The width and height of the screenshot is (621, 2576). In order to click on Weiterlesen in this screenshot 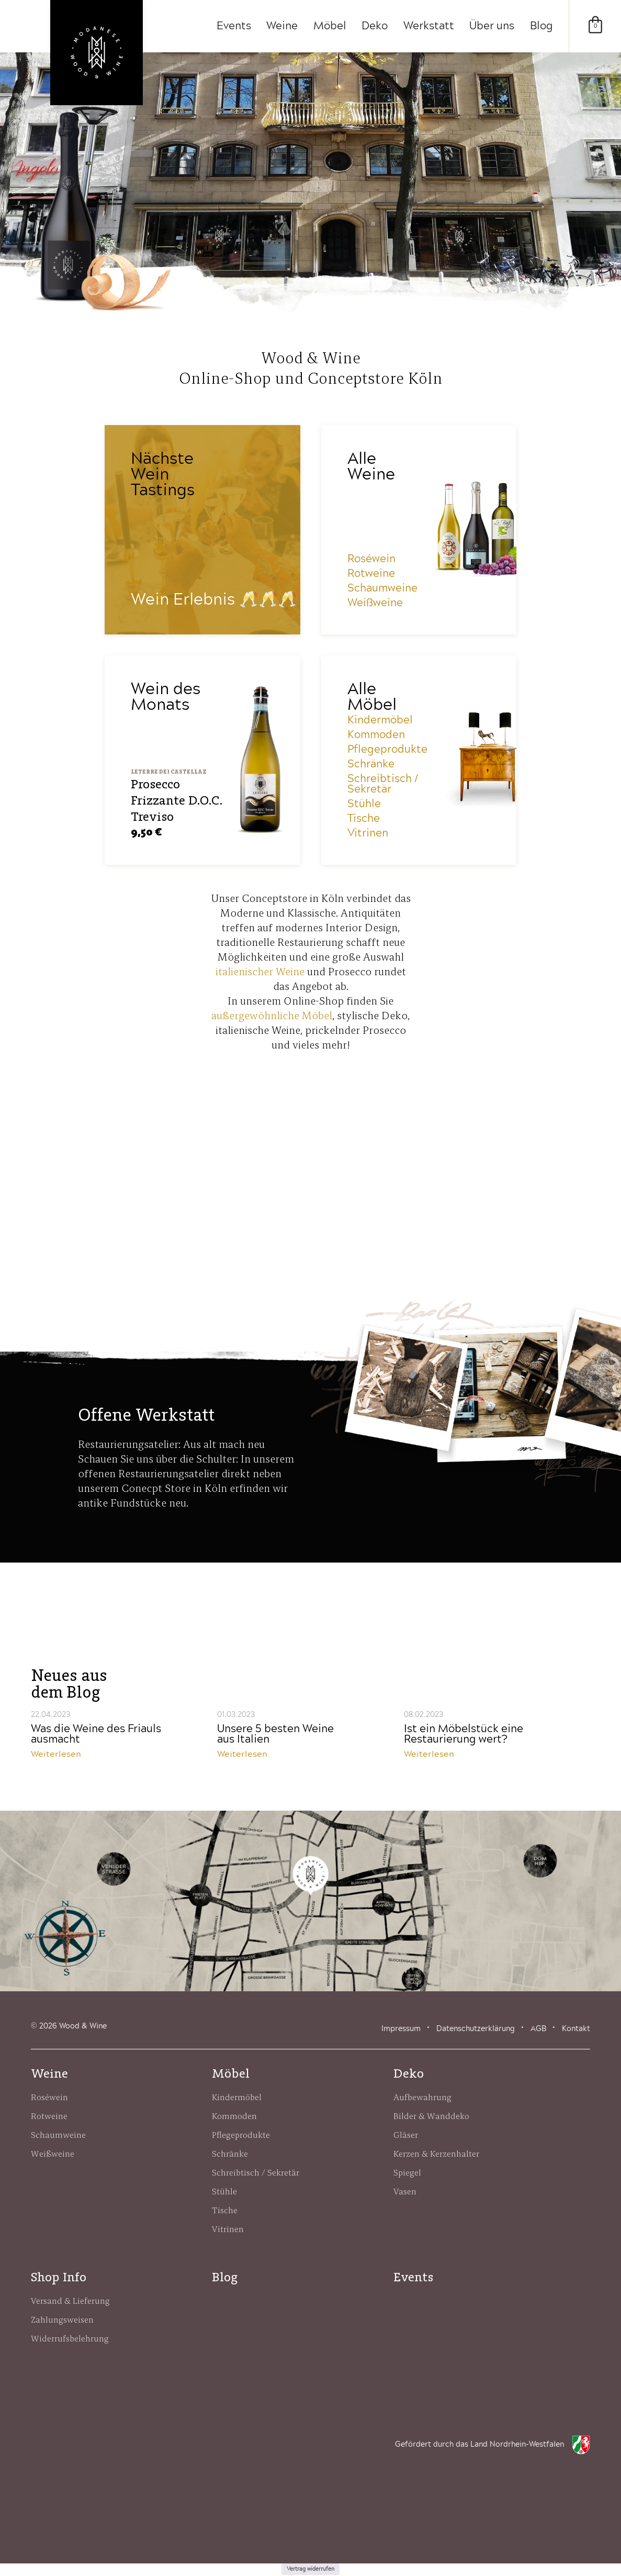, I will do `click(56, 1754)`.